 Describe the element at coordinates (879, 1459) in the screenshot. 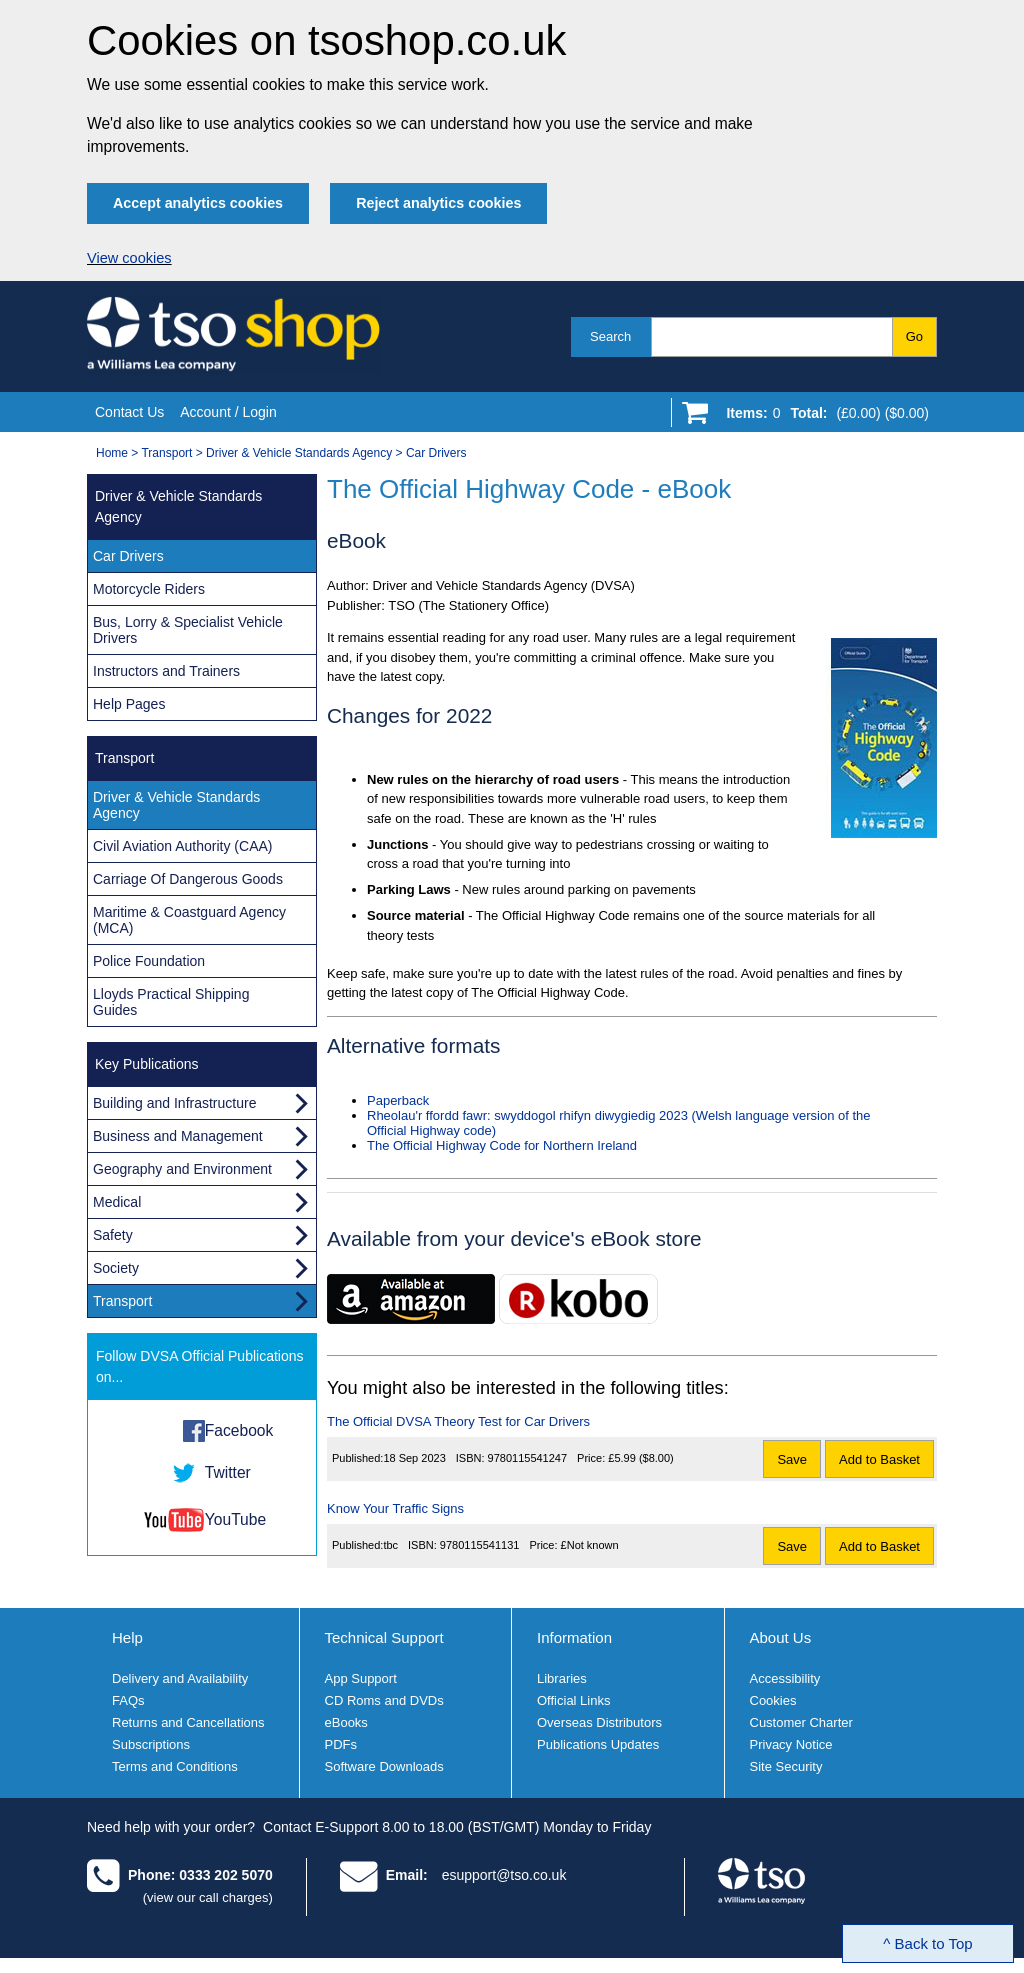

I see `Add to Basket` at that location.